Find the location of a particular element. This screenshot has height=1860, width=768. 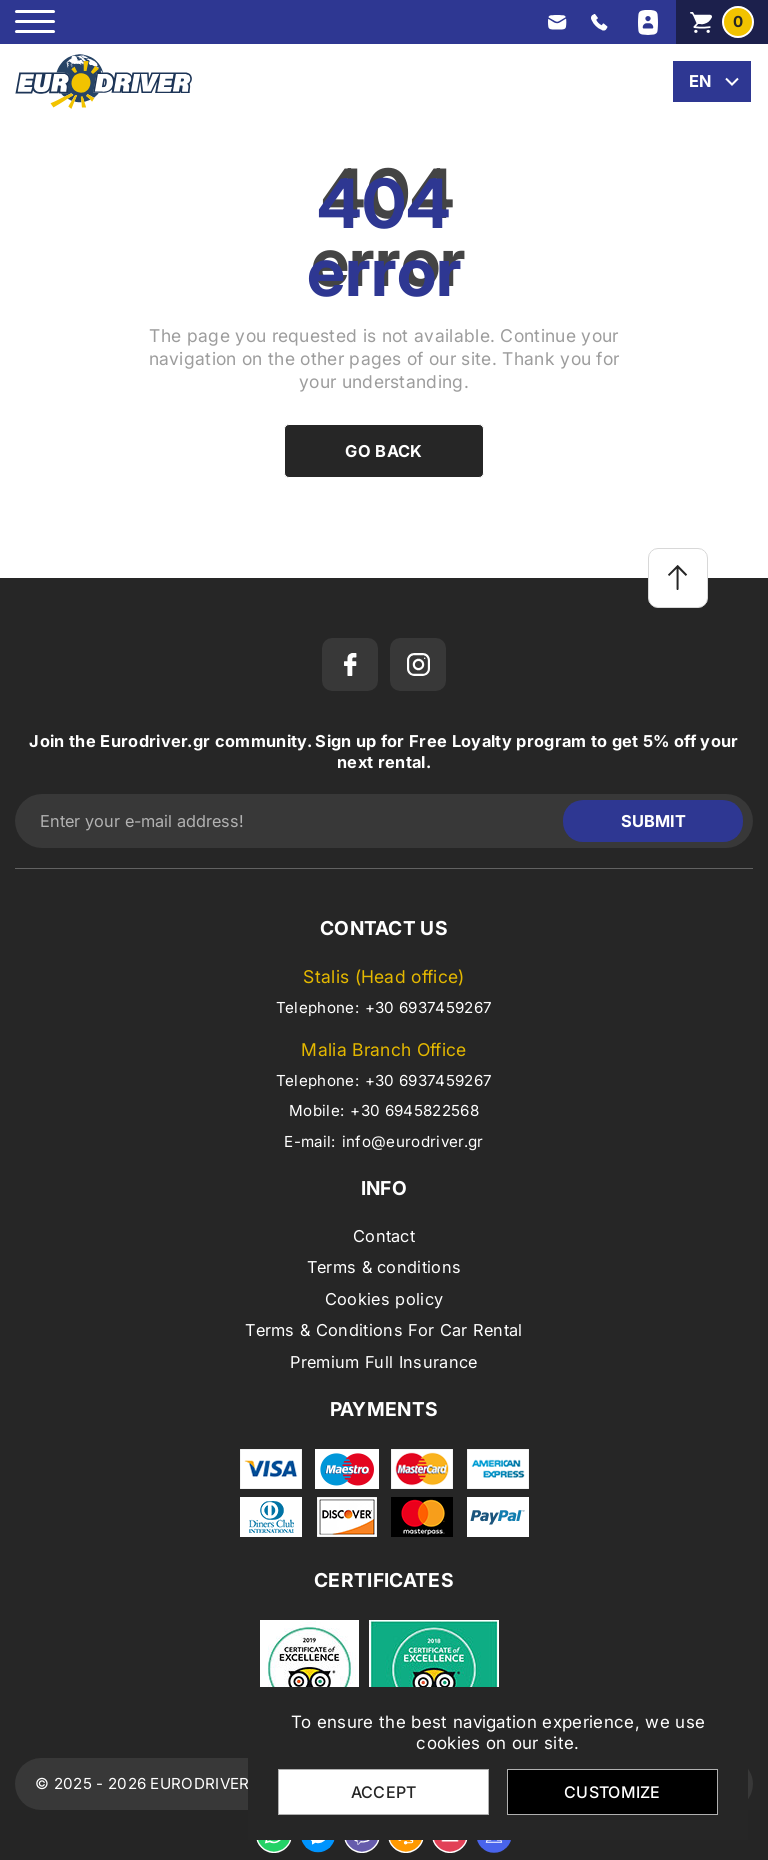

Cookies policy is located at coordinates (384, 1299).